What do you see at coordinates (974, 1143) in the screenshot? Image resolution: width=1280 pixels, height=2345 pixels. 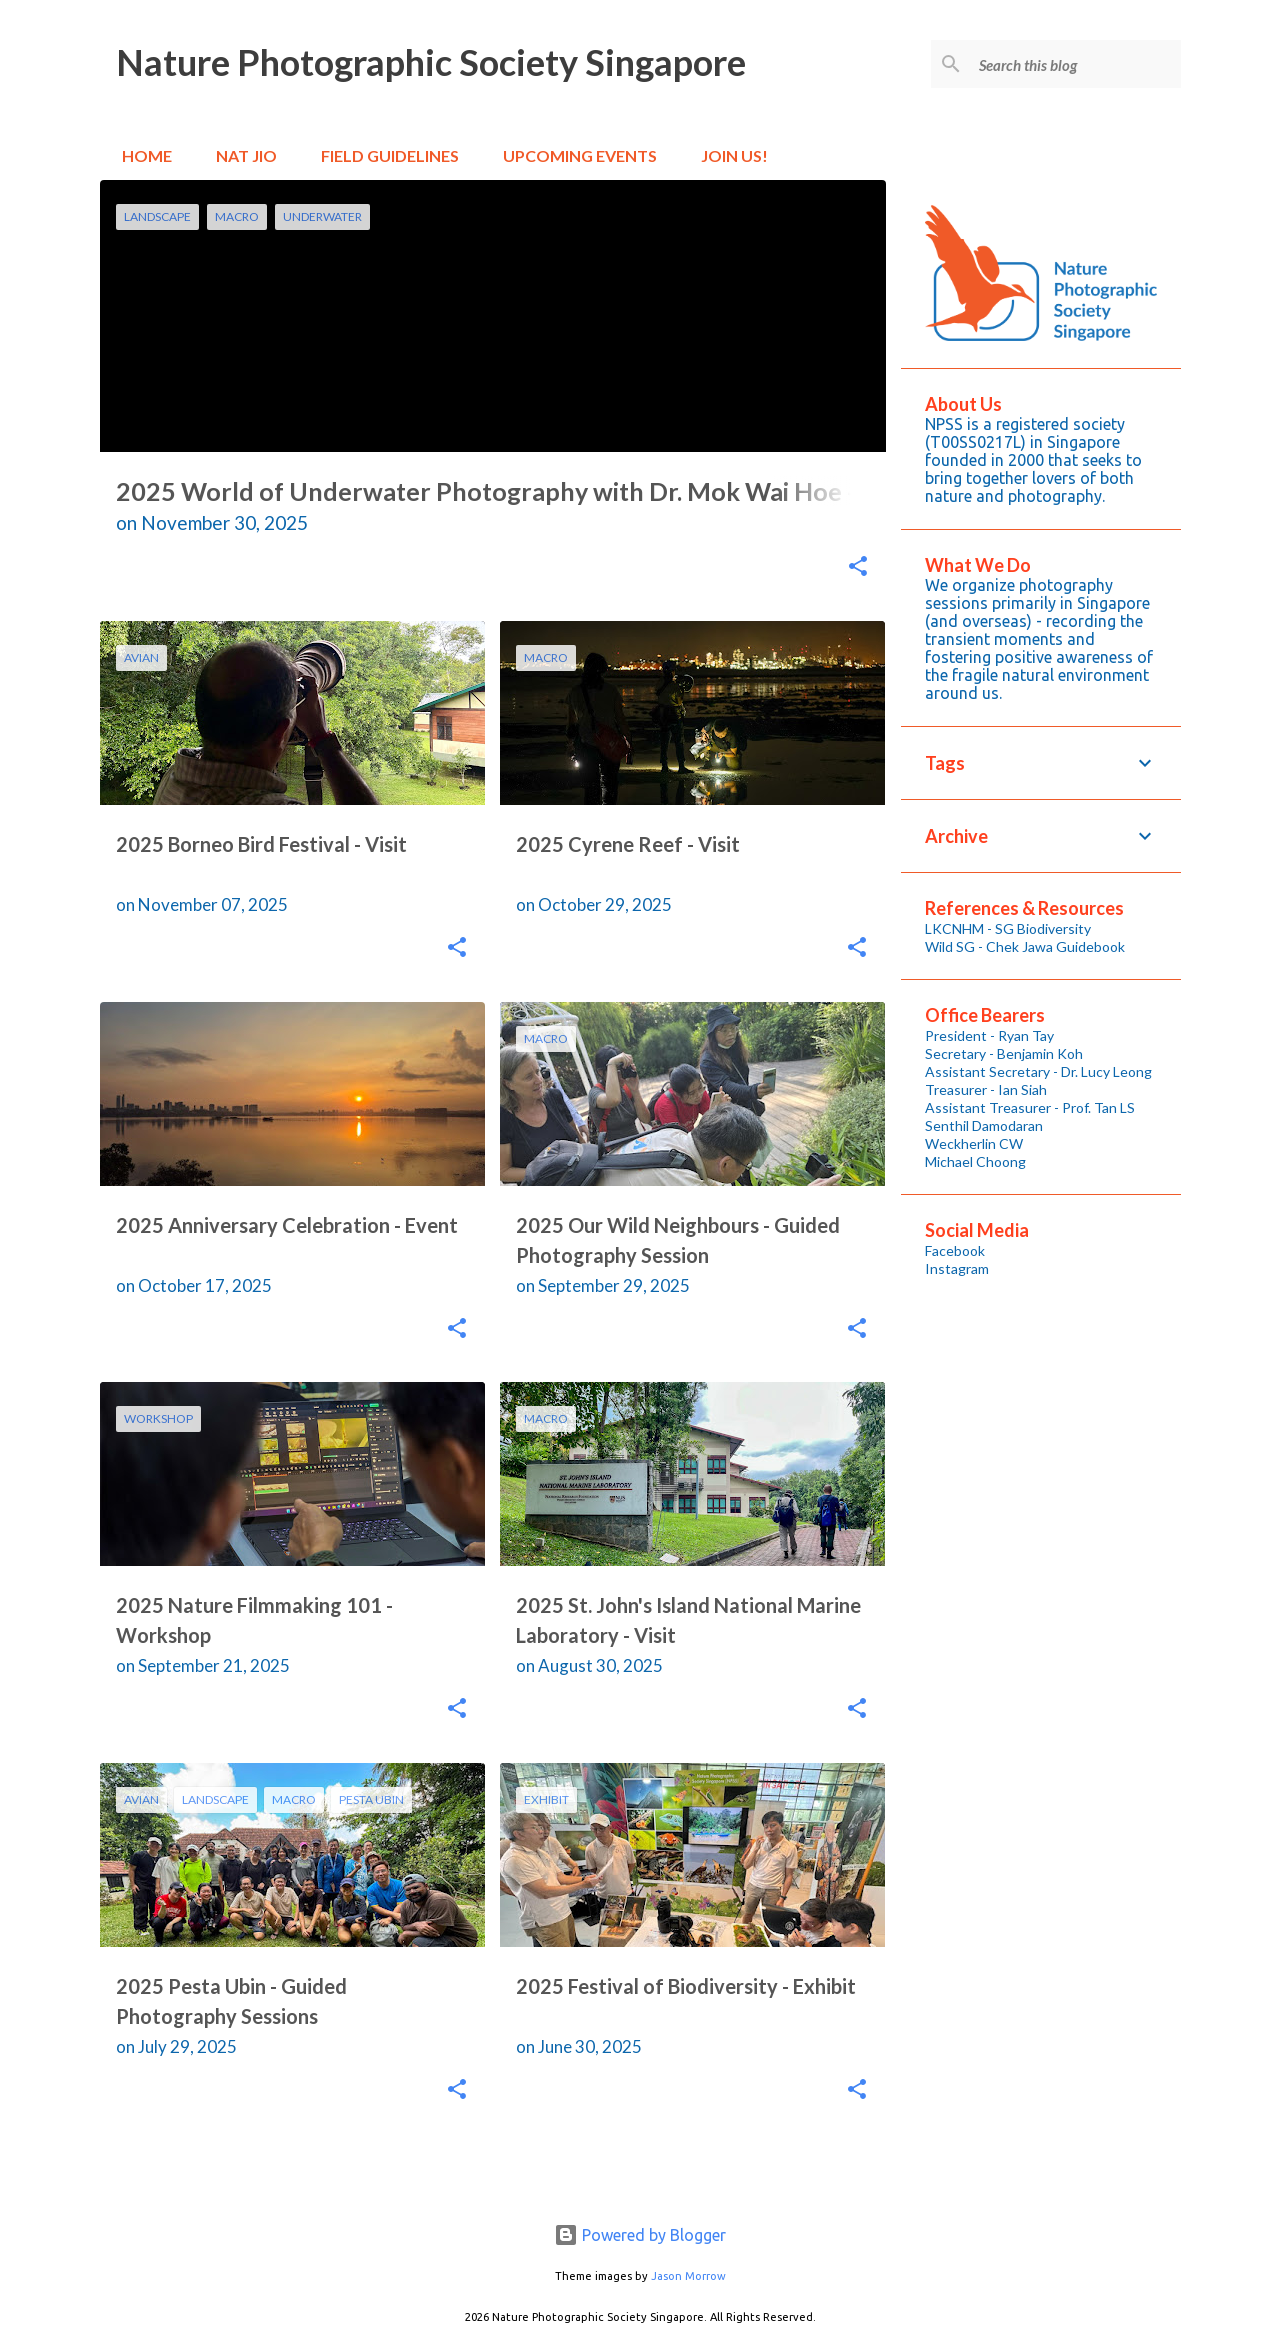 I see `Weckherlin CW` at bounding box center [974, 1143].